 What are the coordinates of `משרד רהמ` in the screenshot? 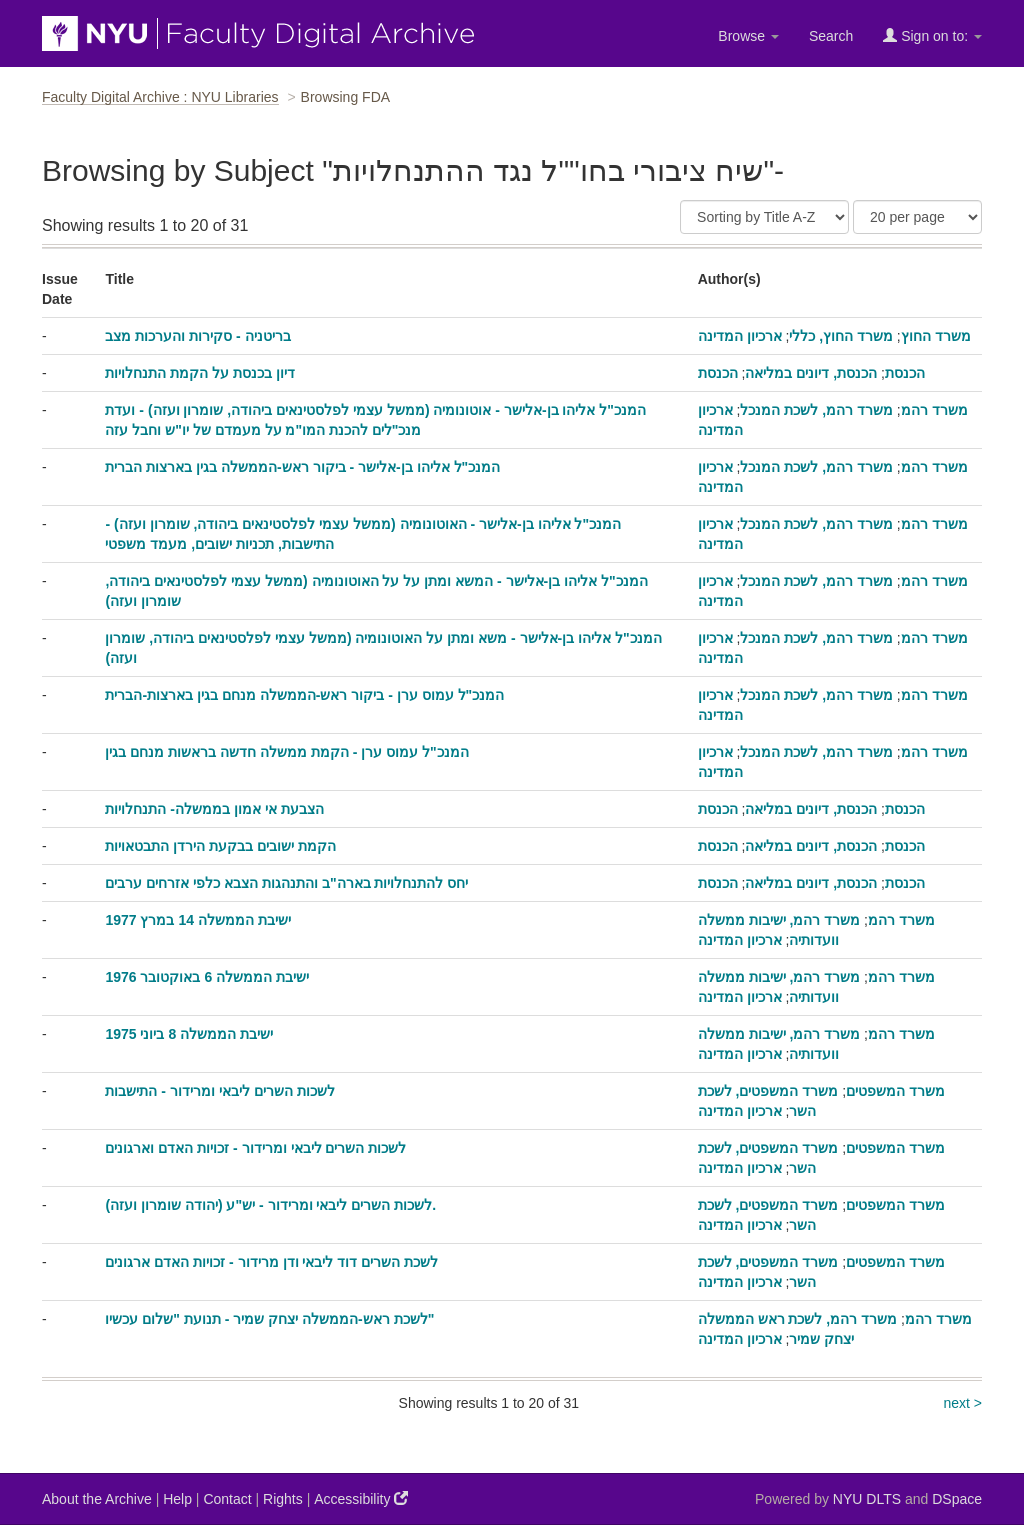 It's located at (934, 410).